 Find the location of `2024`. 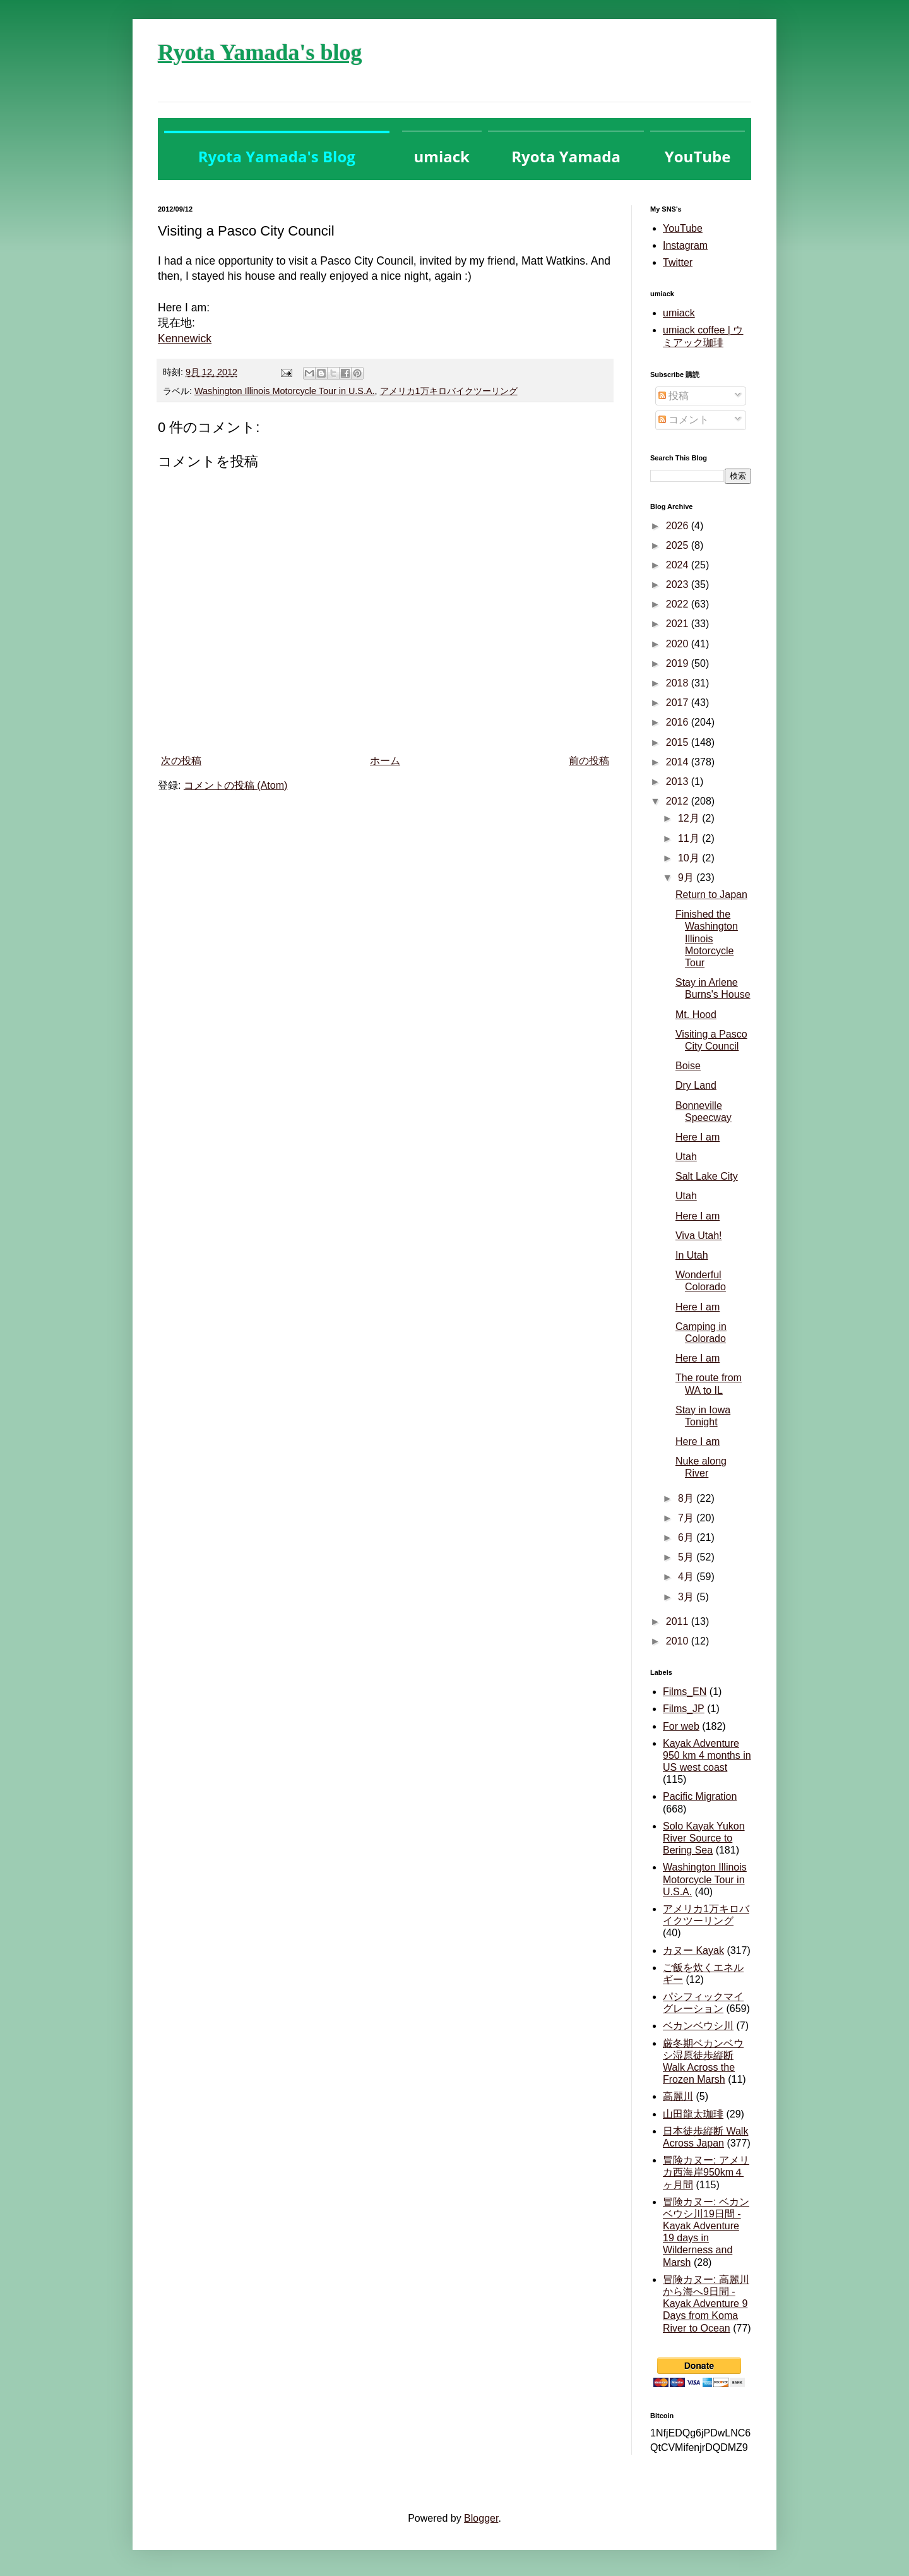

2024 is located at coordinates (678, 565).